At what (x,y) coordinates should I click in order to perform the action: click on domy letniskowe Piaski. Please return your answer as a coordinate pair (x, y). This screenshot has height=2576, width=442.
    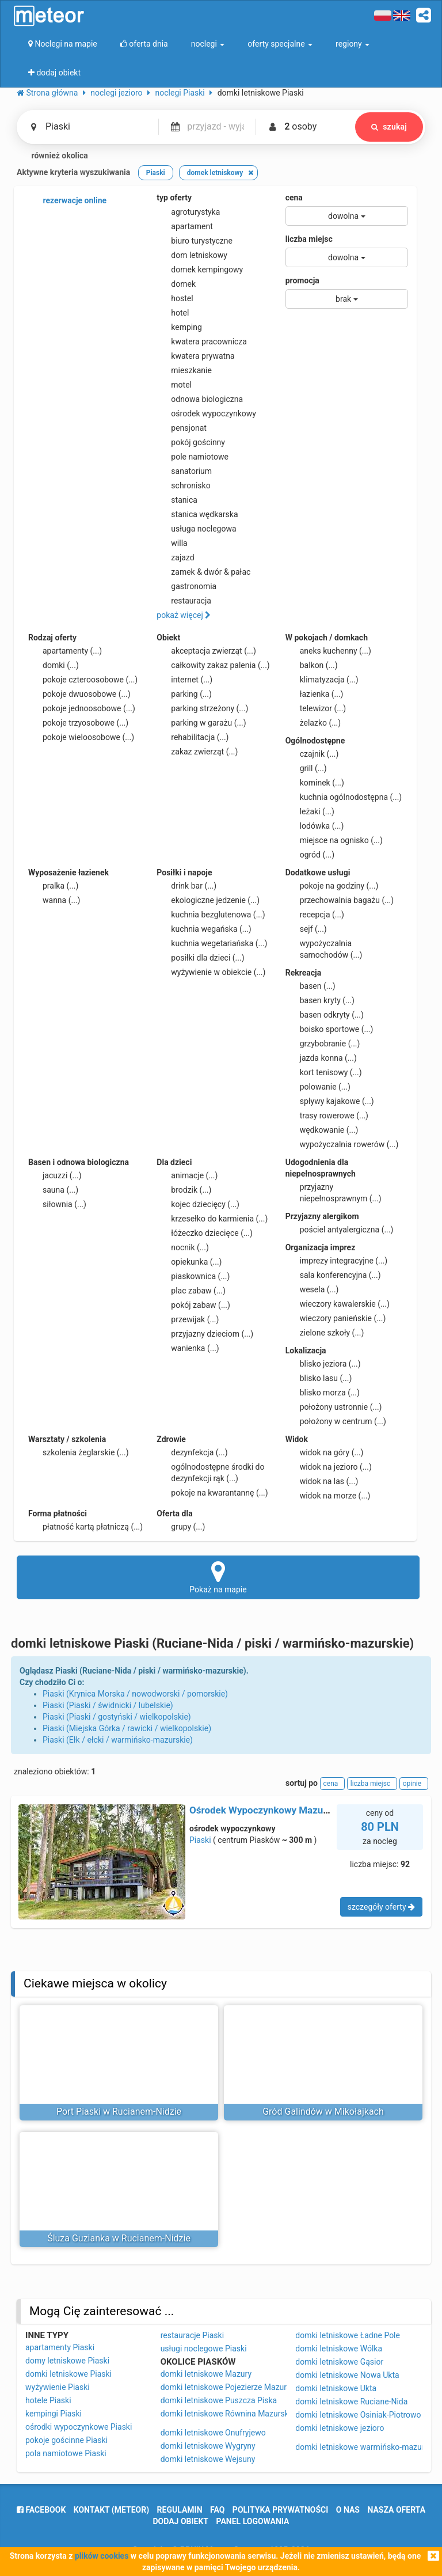
    Looking at the image, I should click on (67, 2360).